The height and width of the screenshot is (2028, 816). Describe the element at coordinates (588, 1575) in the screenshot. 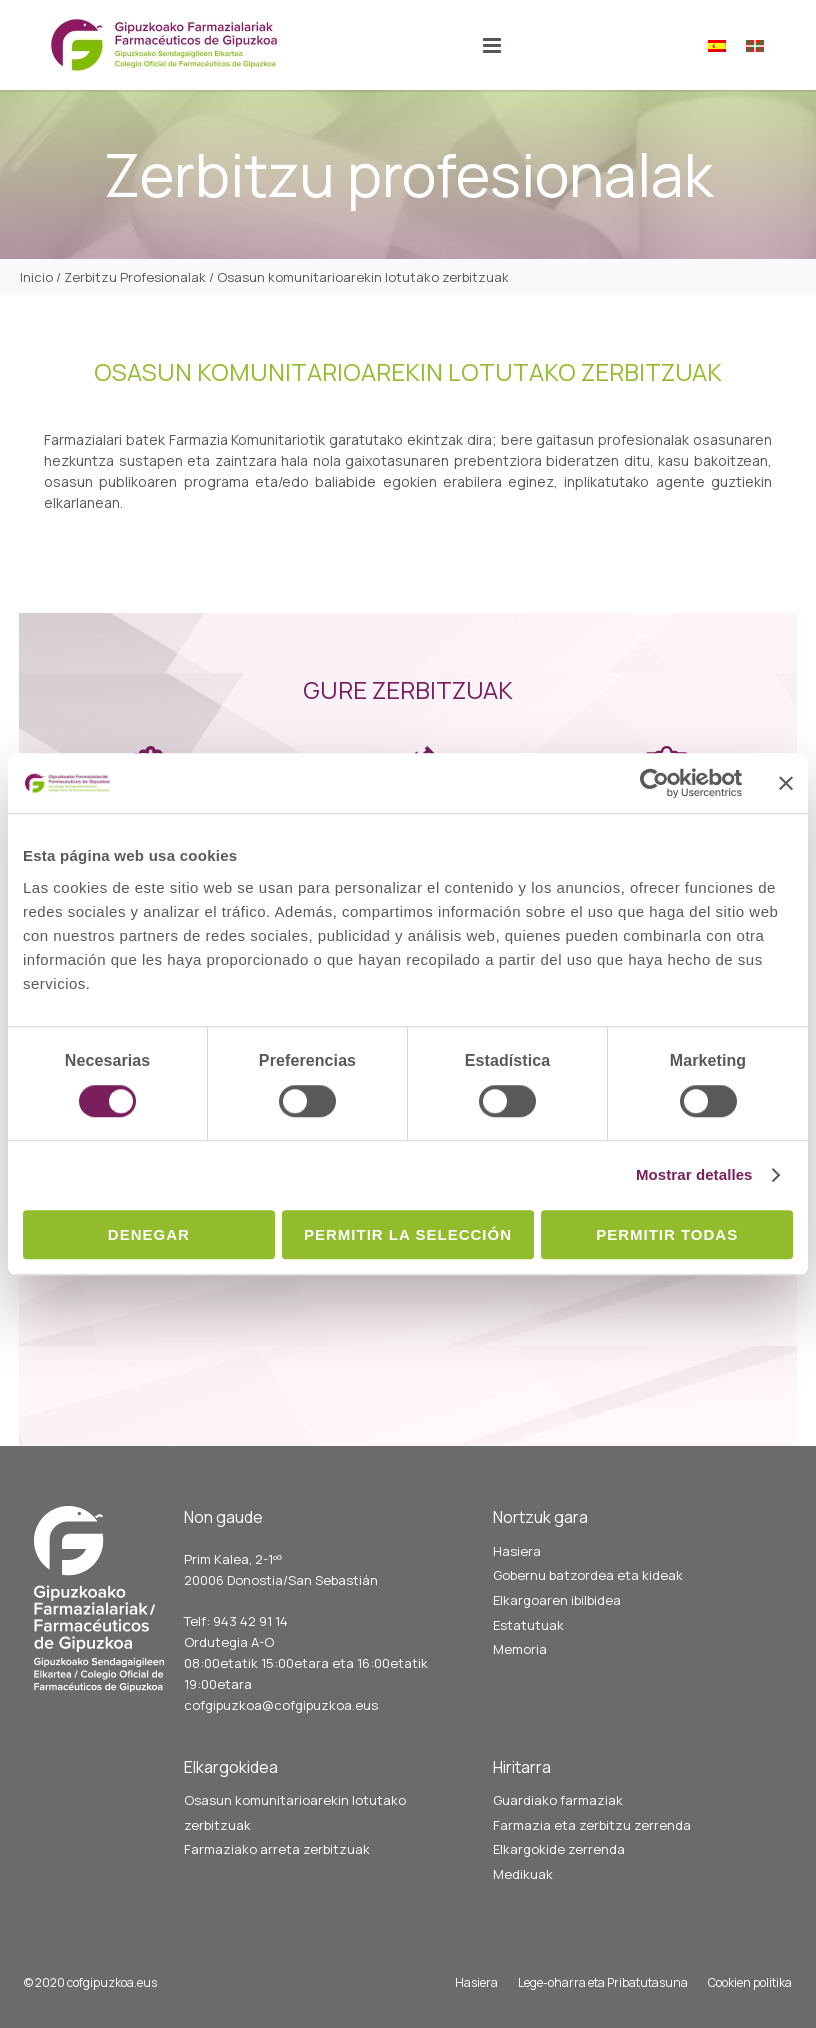

I see `Gobernu batzordea eta kideak` at that location.